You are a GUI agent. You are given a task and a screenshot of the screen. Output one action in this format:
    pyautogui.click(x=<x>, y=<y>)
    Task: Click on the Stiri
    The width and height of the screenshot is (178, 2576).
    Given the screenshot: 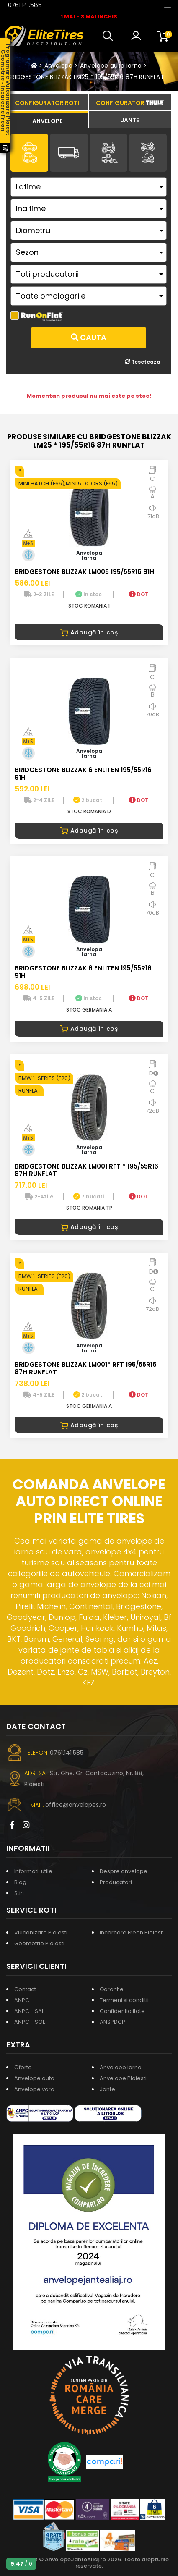 What is the action you would take?
    pyautogui.click(x=19, y=1893)
    